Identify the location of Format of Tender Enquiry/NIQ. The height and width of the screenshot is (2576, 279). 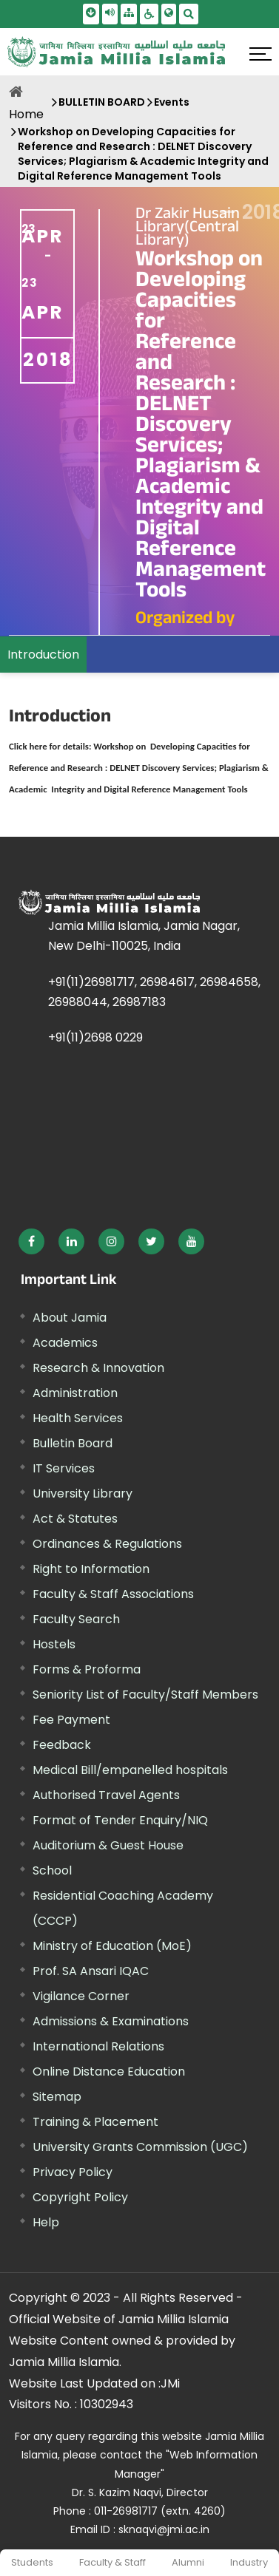
(120, 1820).